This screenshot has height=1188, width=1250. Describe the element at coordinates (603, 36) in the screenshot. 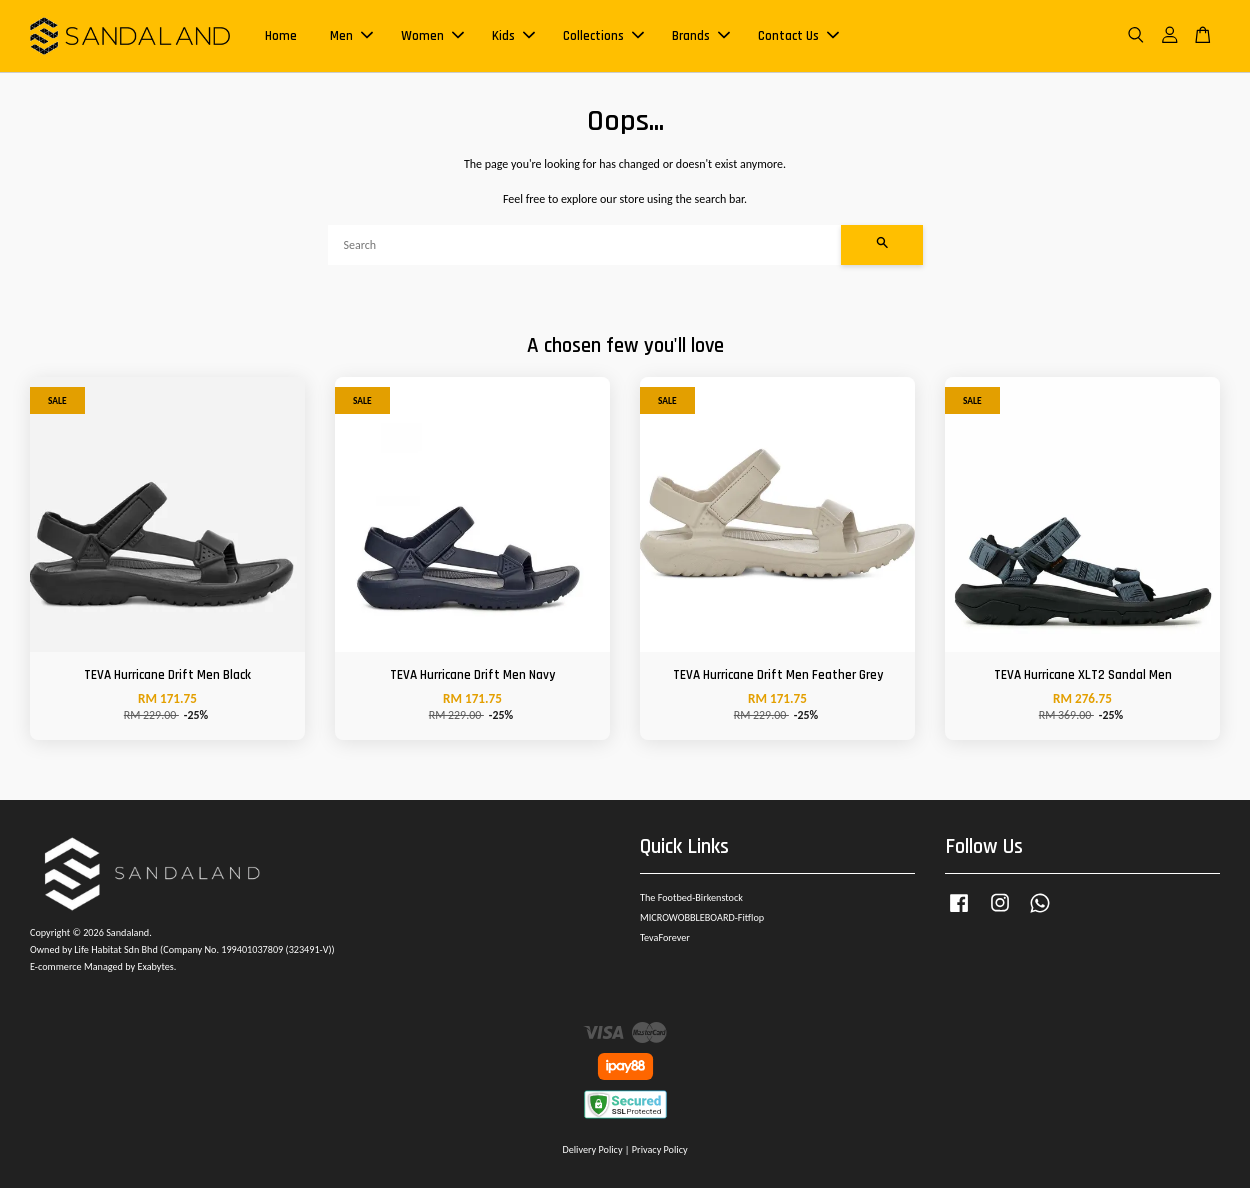

I see `Collections` at that location.